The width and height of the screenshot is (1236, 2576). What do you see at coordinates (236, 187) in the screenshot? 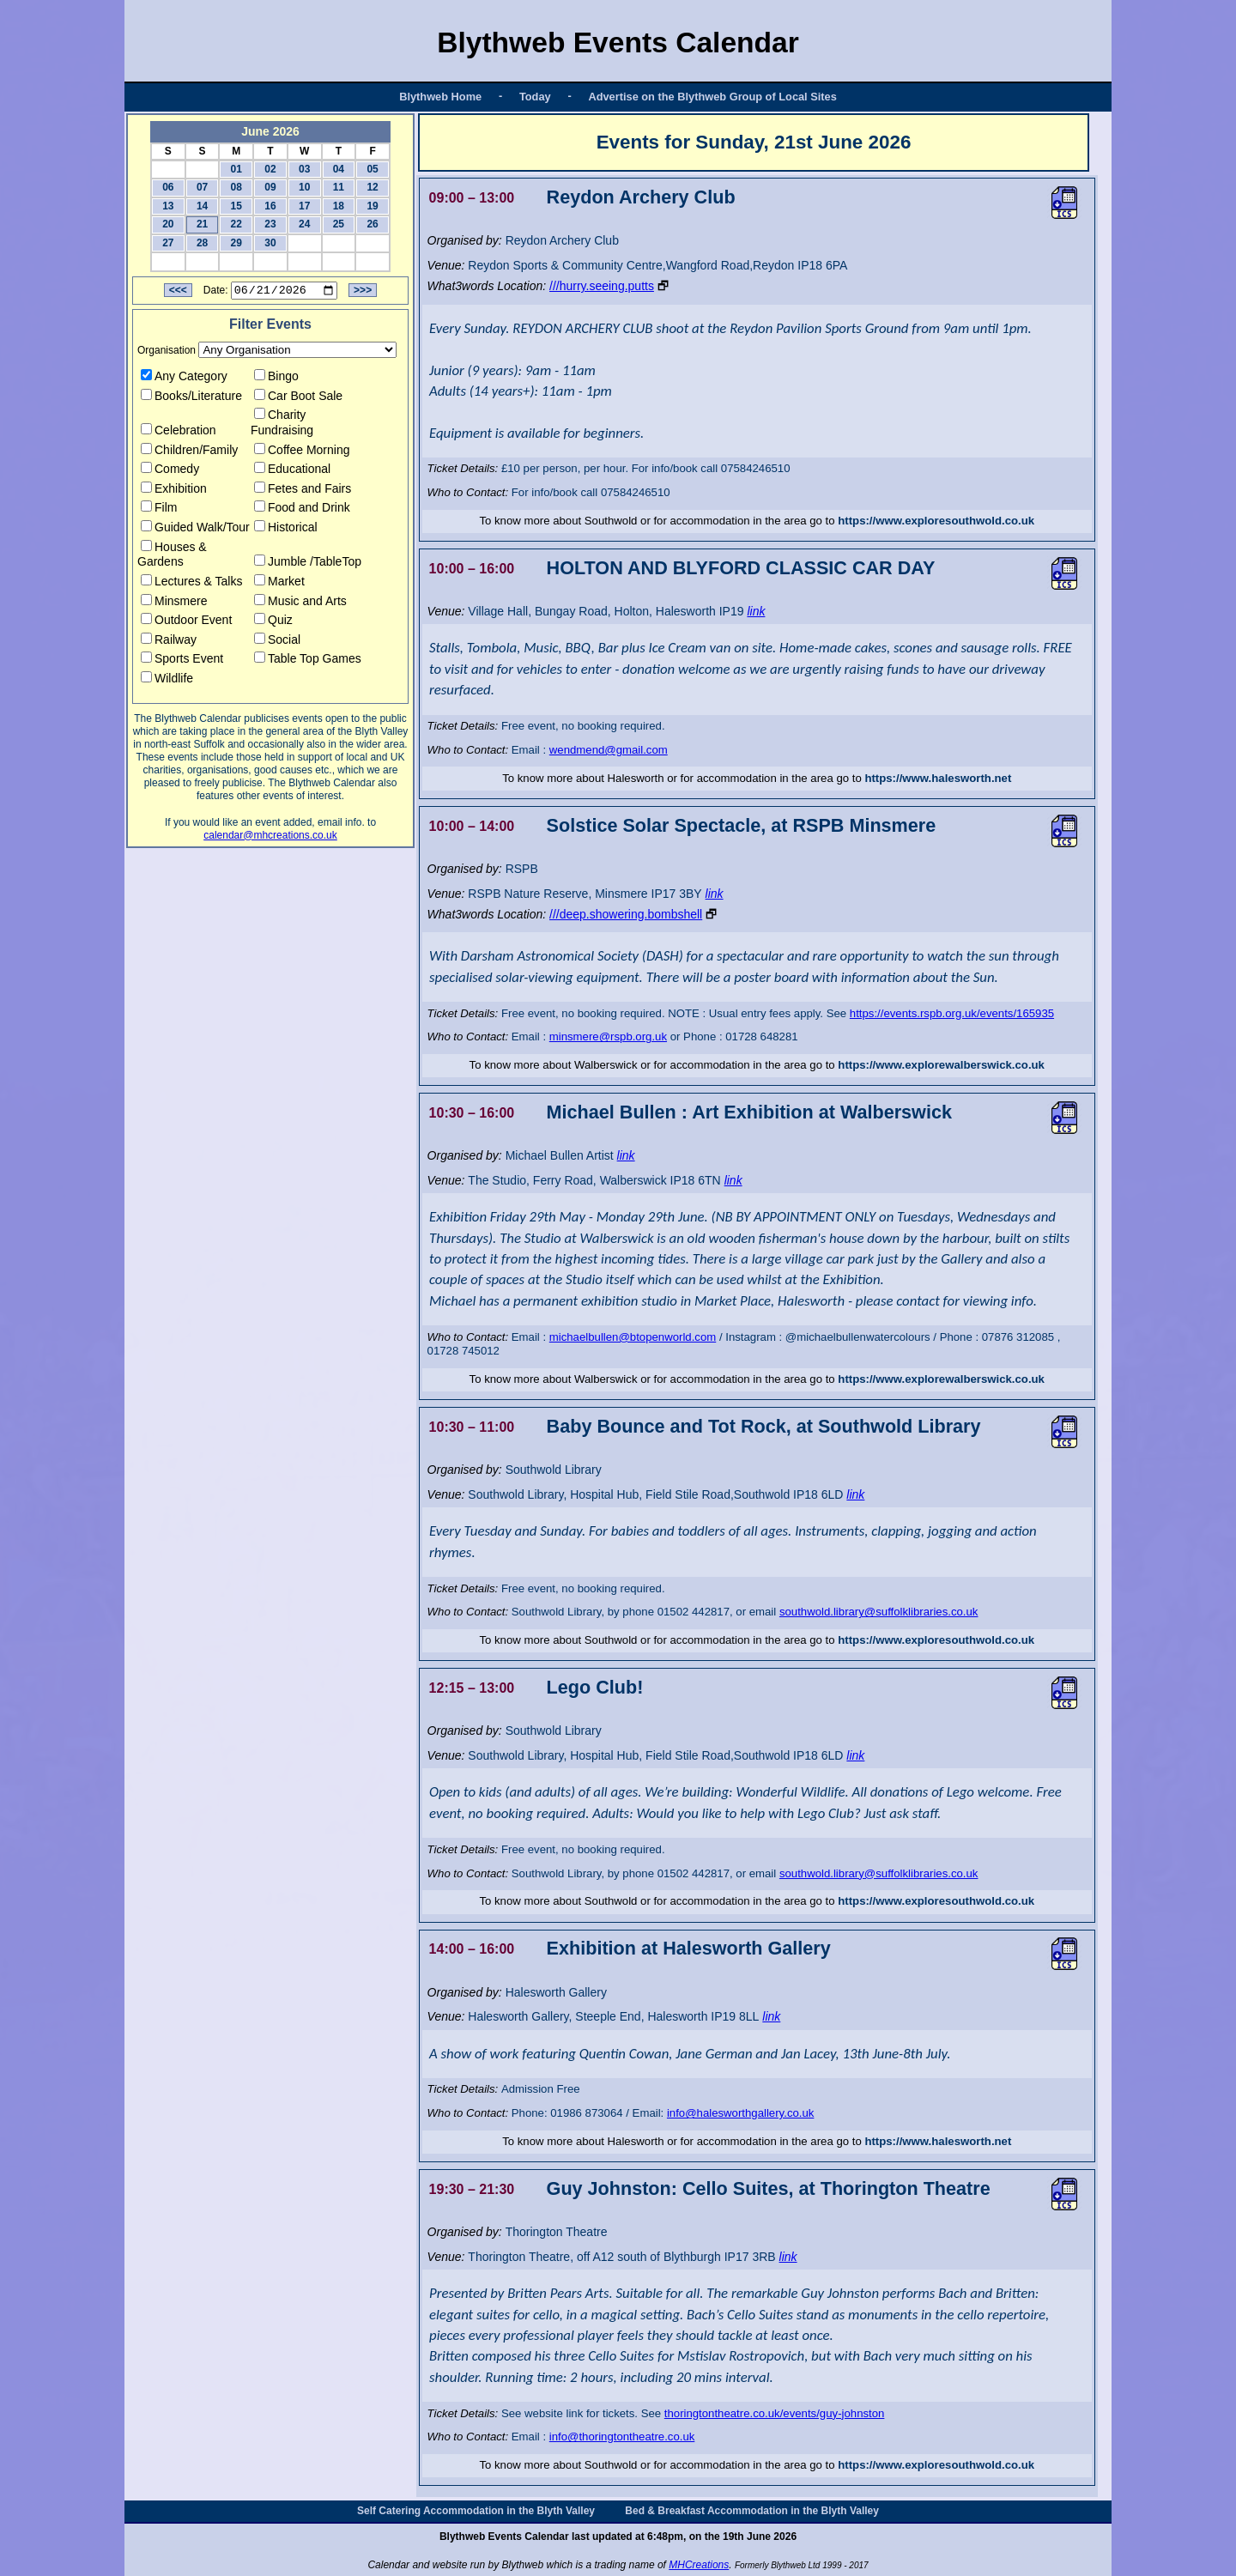
I see `08` at bounding box center [236, 187].